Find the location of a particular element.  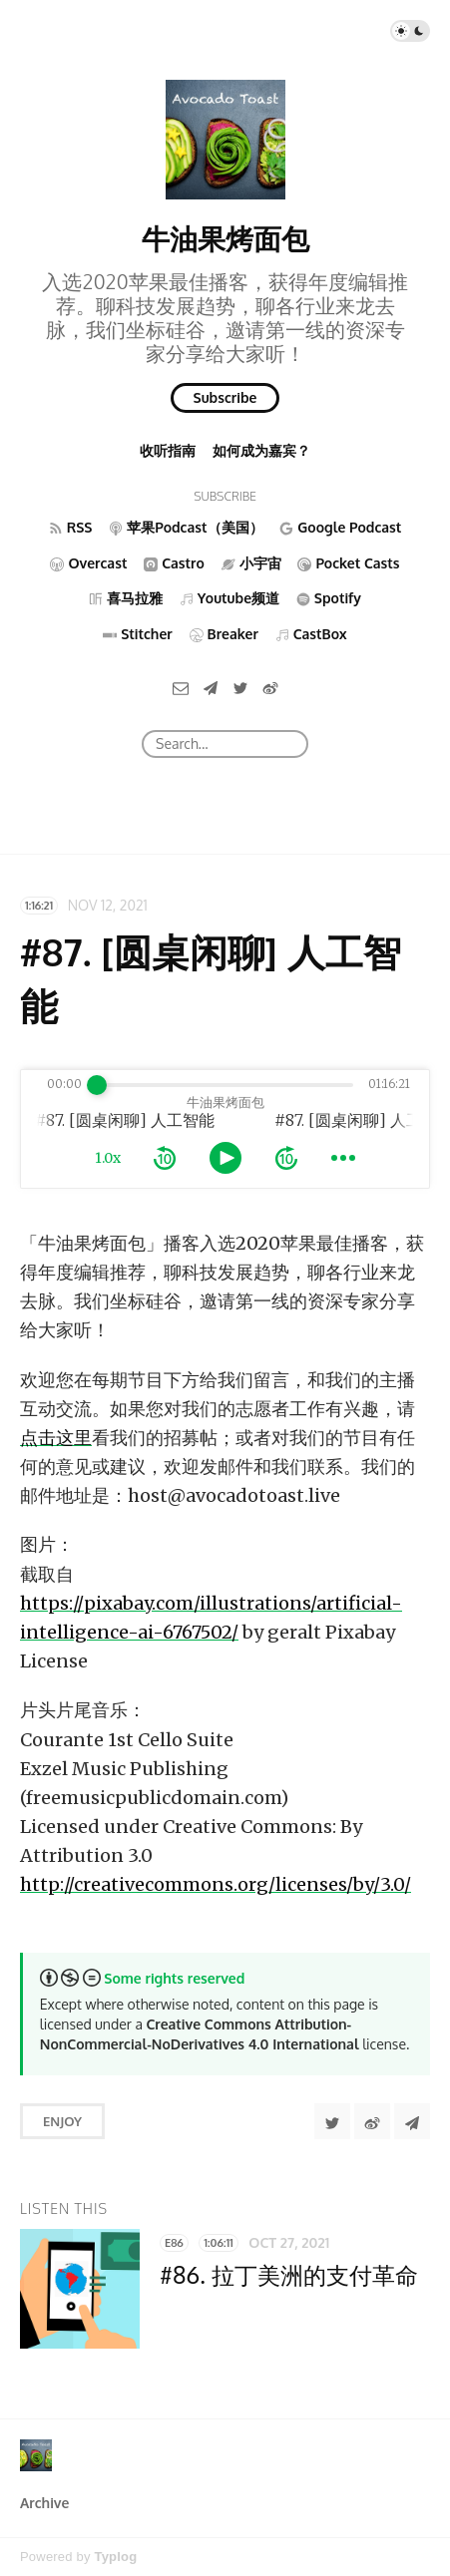

Subscribe is located at coordinates (225, 397).